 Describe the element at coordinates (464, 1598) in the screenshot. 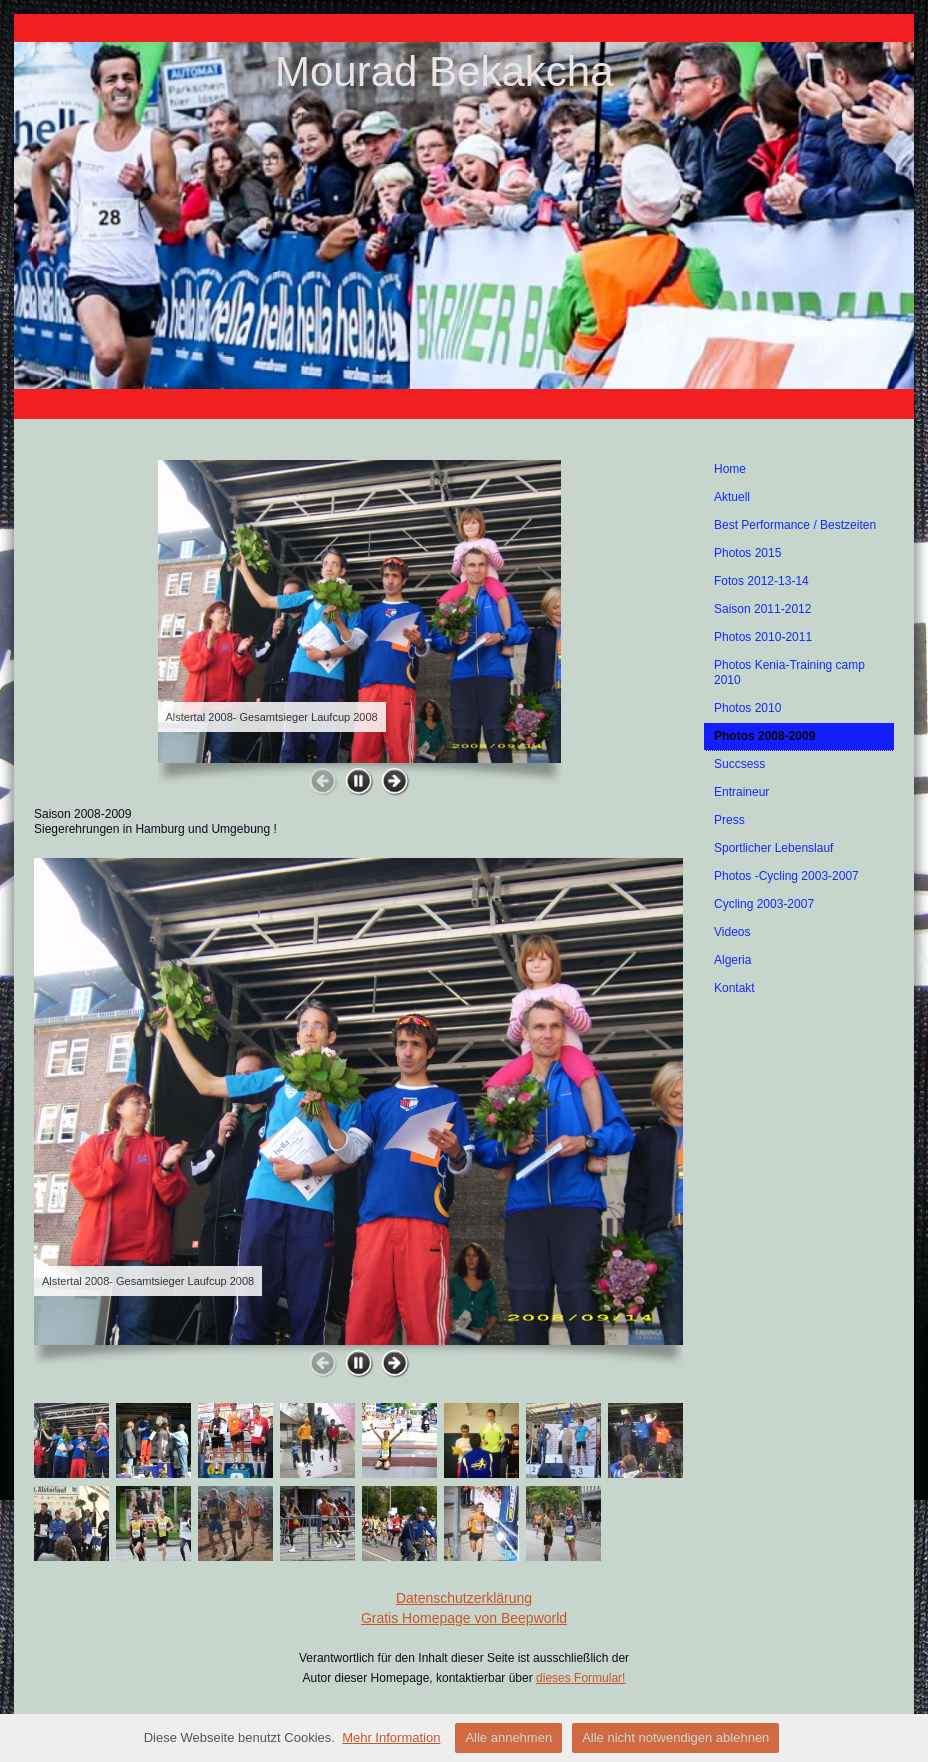

I see `Datenschutzerklärung` at that location.